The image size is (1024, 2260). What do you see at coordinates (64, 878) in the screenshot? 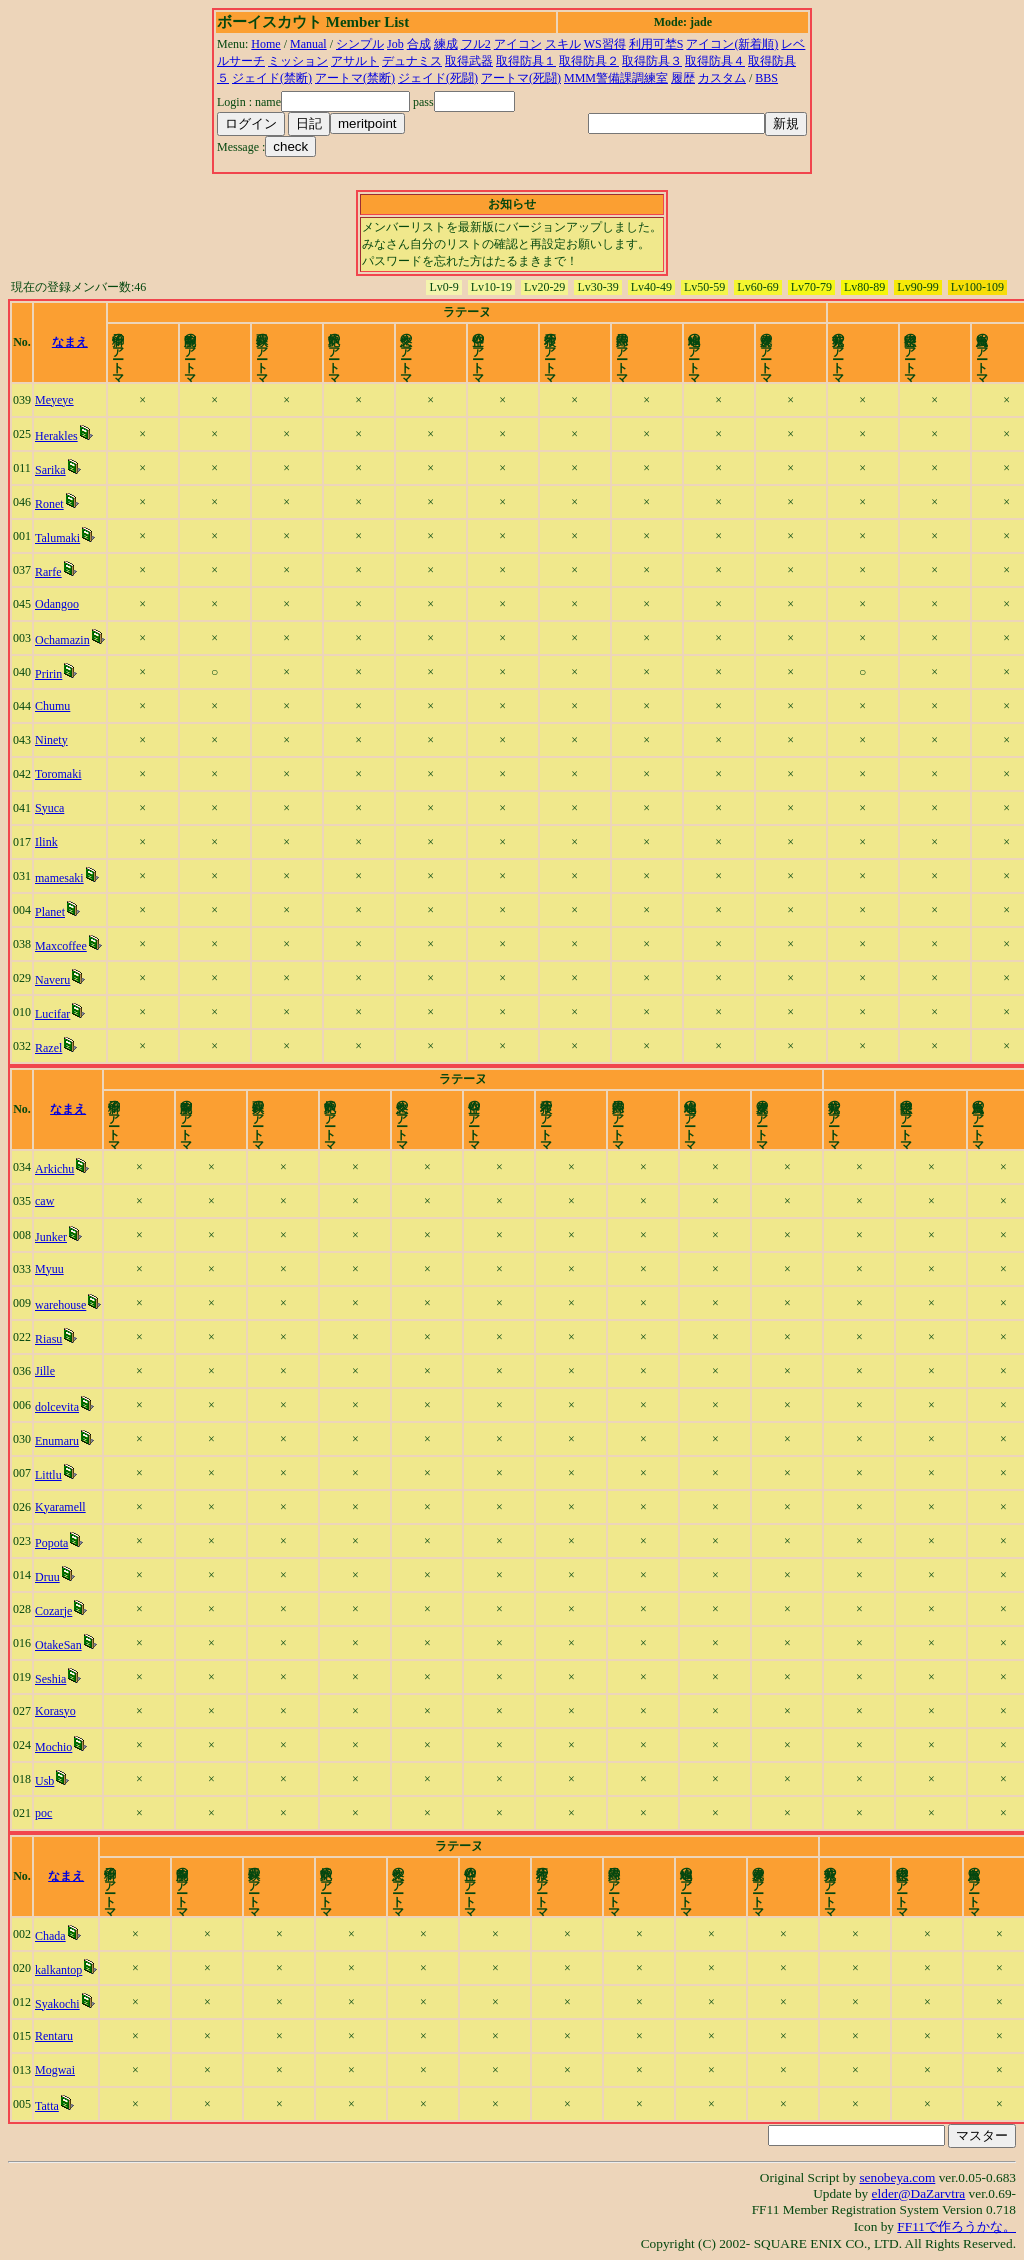
I see `mamesaki` at bounding box center [64, 878].